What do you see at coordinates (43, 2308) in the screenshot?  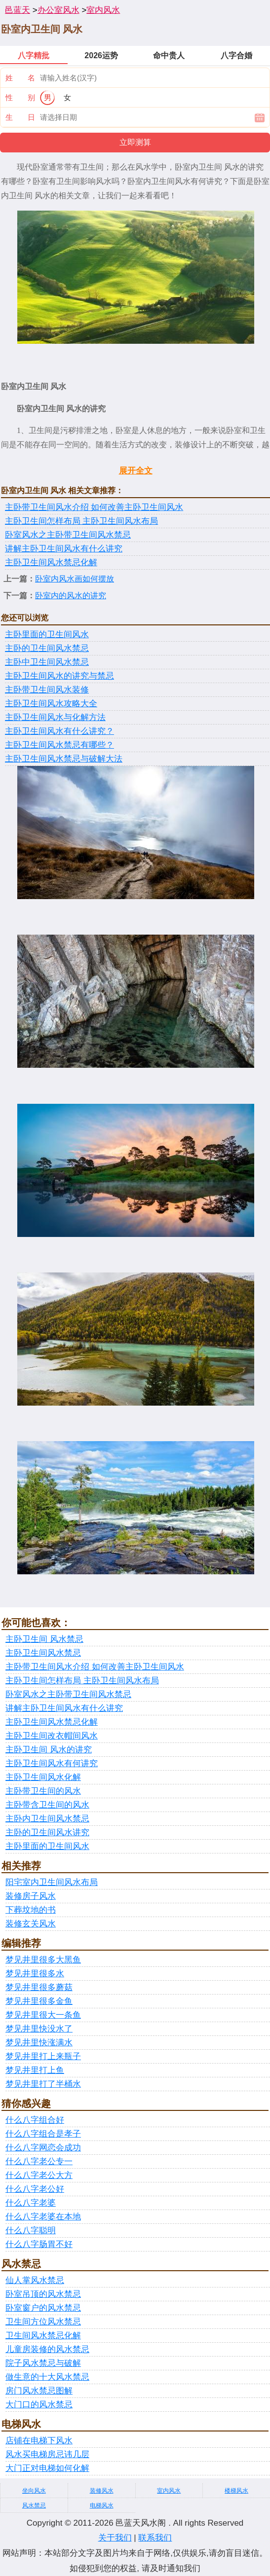 I see `卧室窗户的风水禁忌` at bounding box center [43, 2308].